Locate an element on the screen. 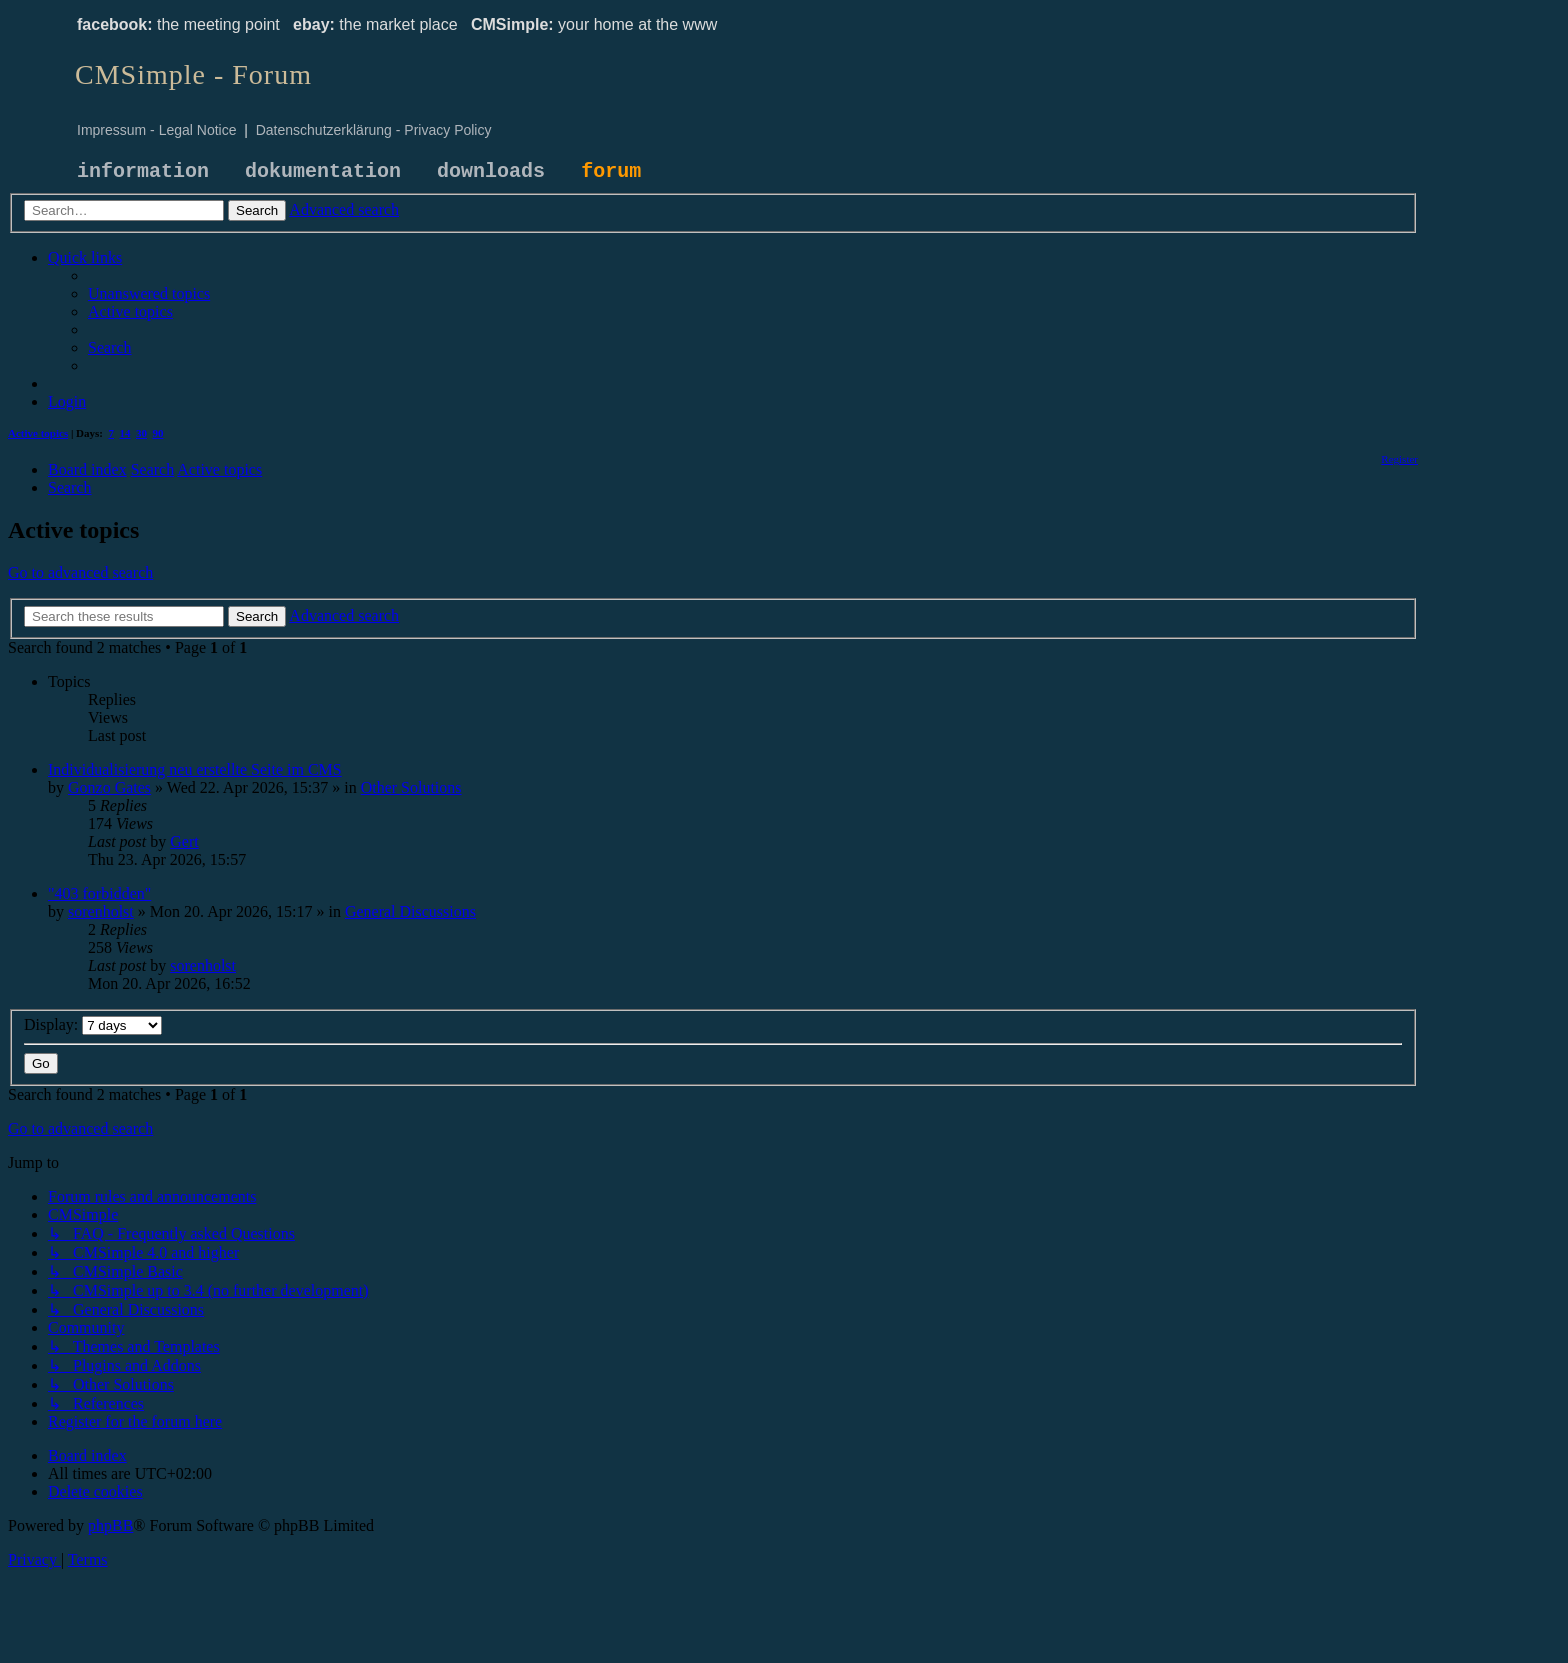 This screenshot has width=1568, height=1663. [menuitem] is located at coordinates (149, 293).